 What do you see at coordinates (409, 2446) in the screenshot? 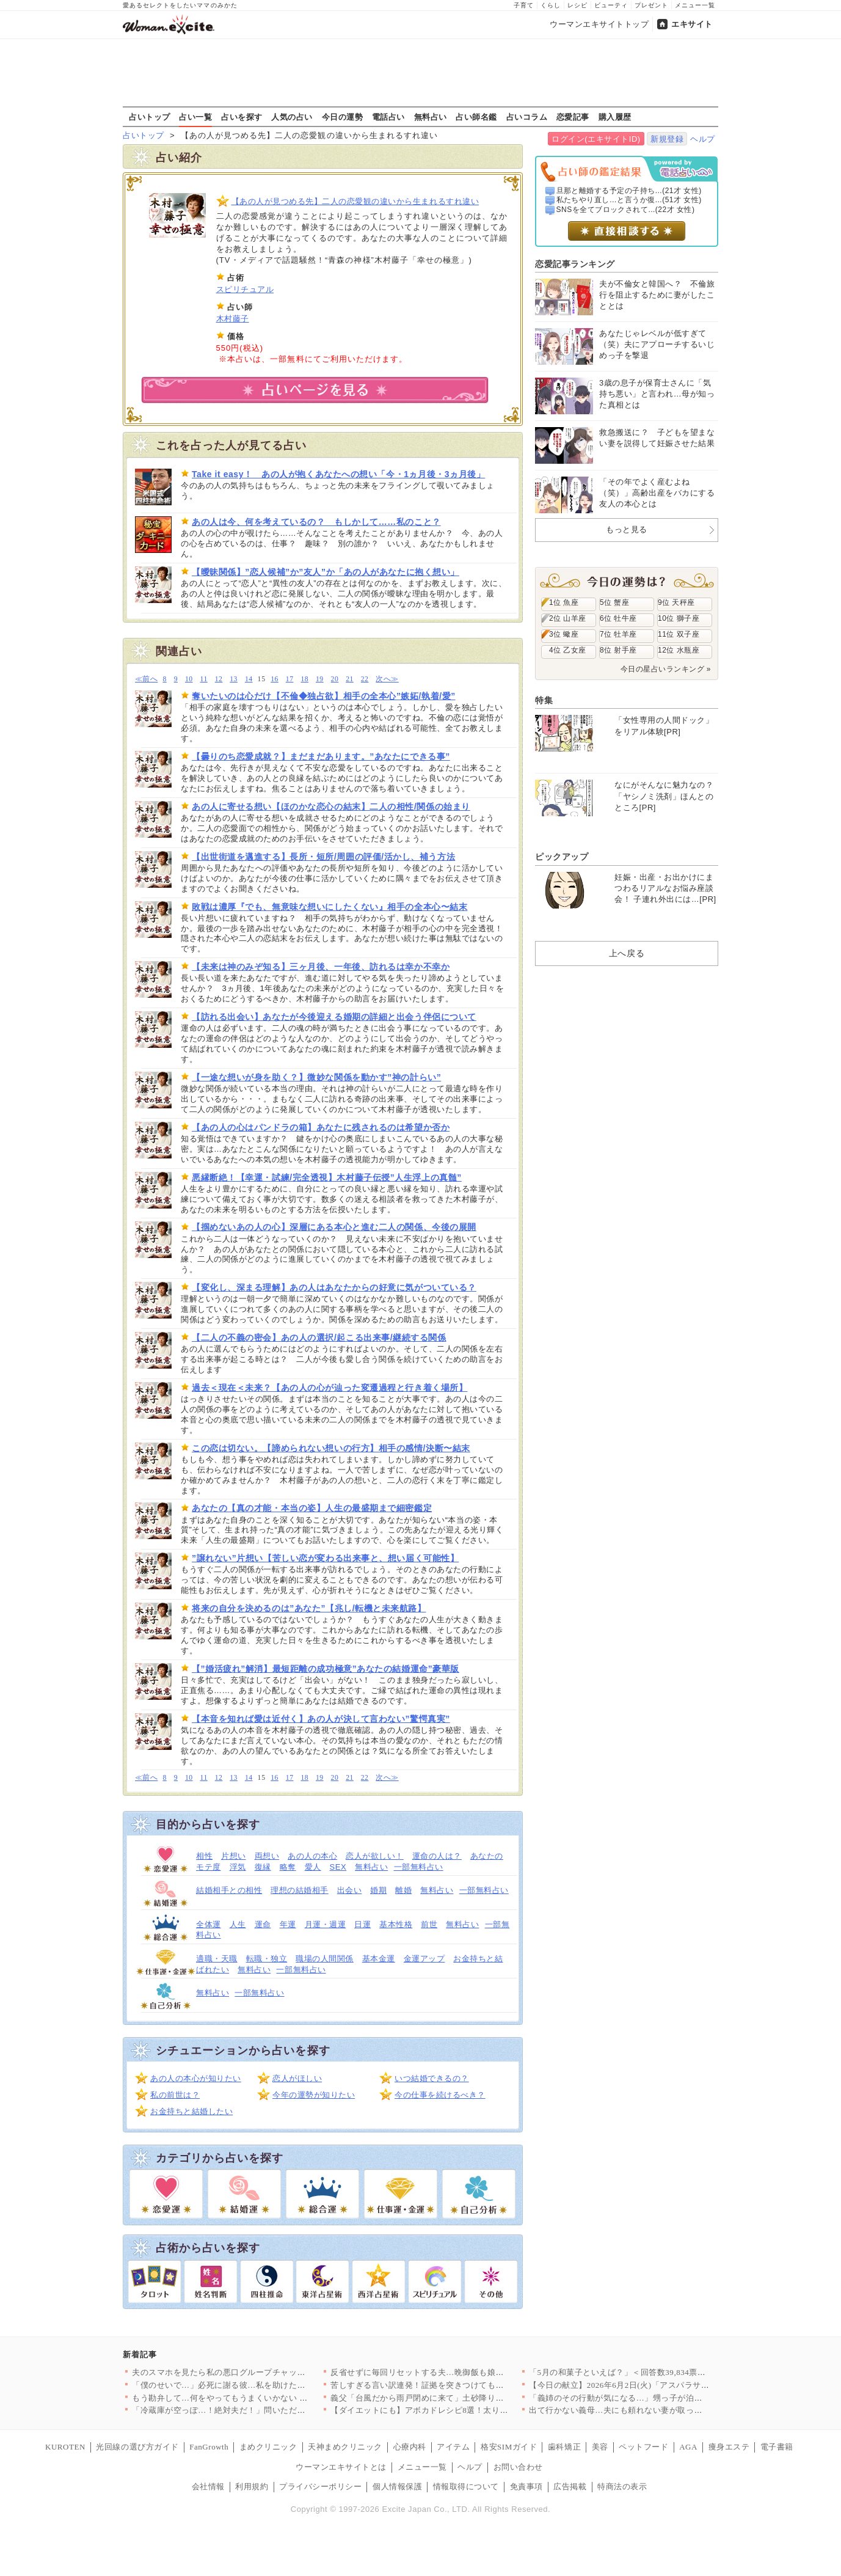
I see `心療内科` at bounding box center [409, 2446].